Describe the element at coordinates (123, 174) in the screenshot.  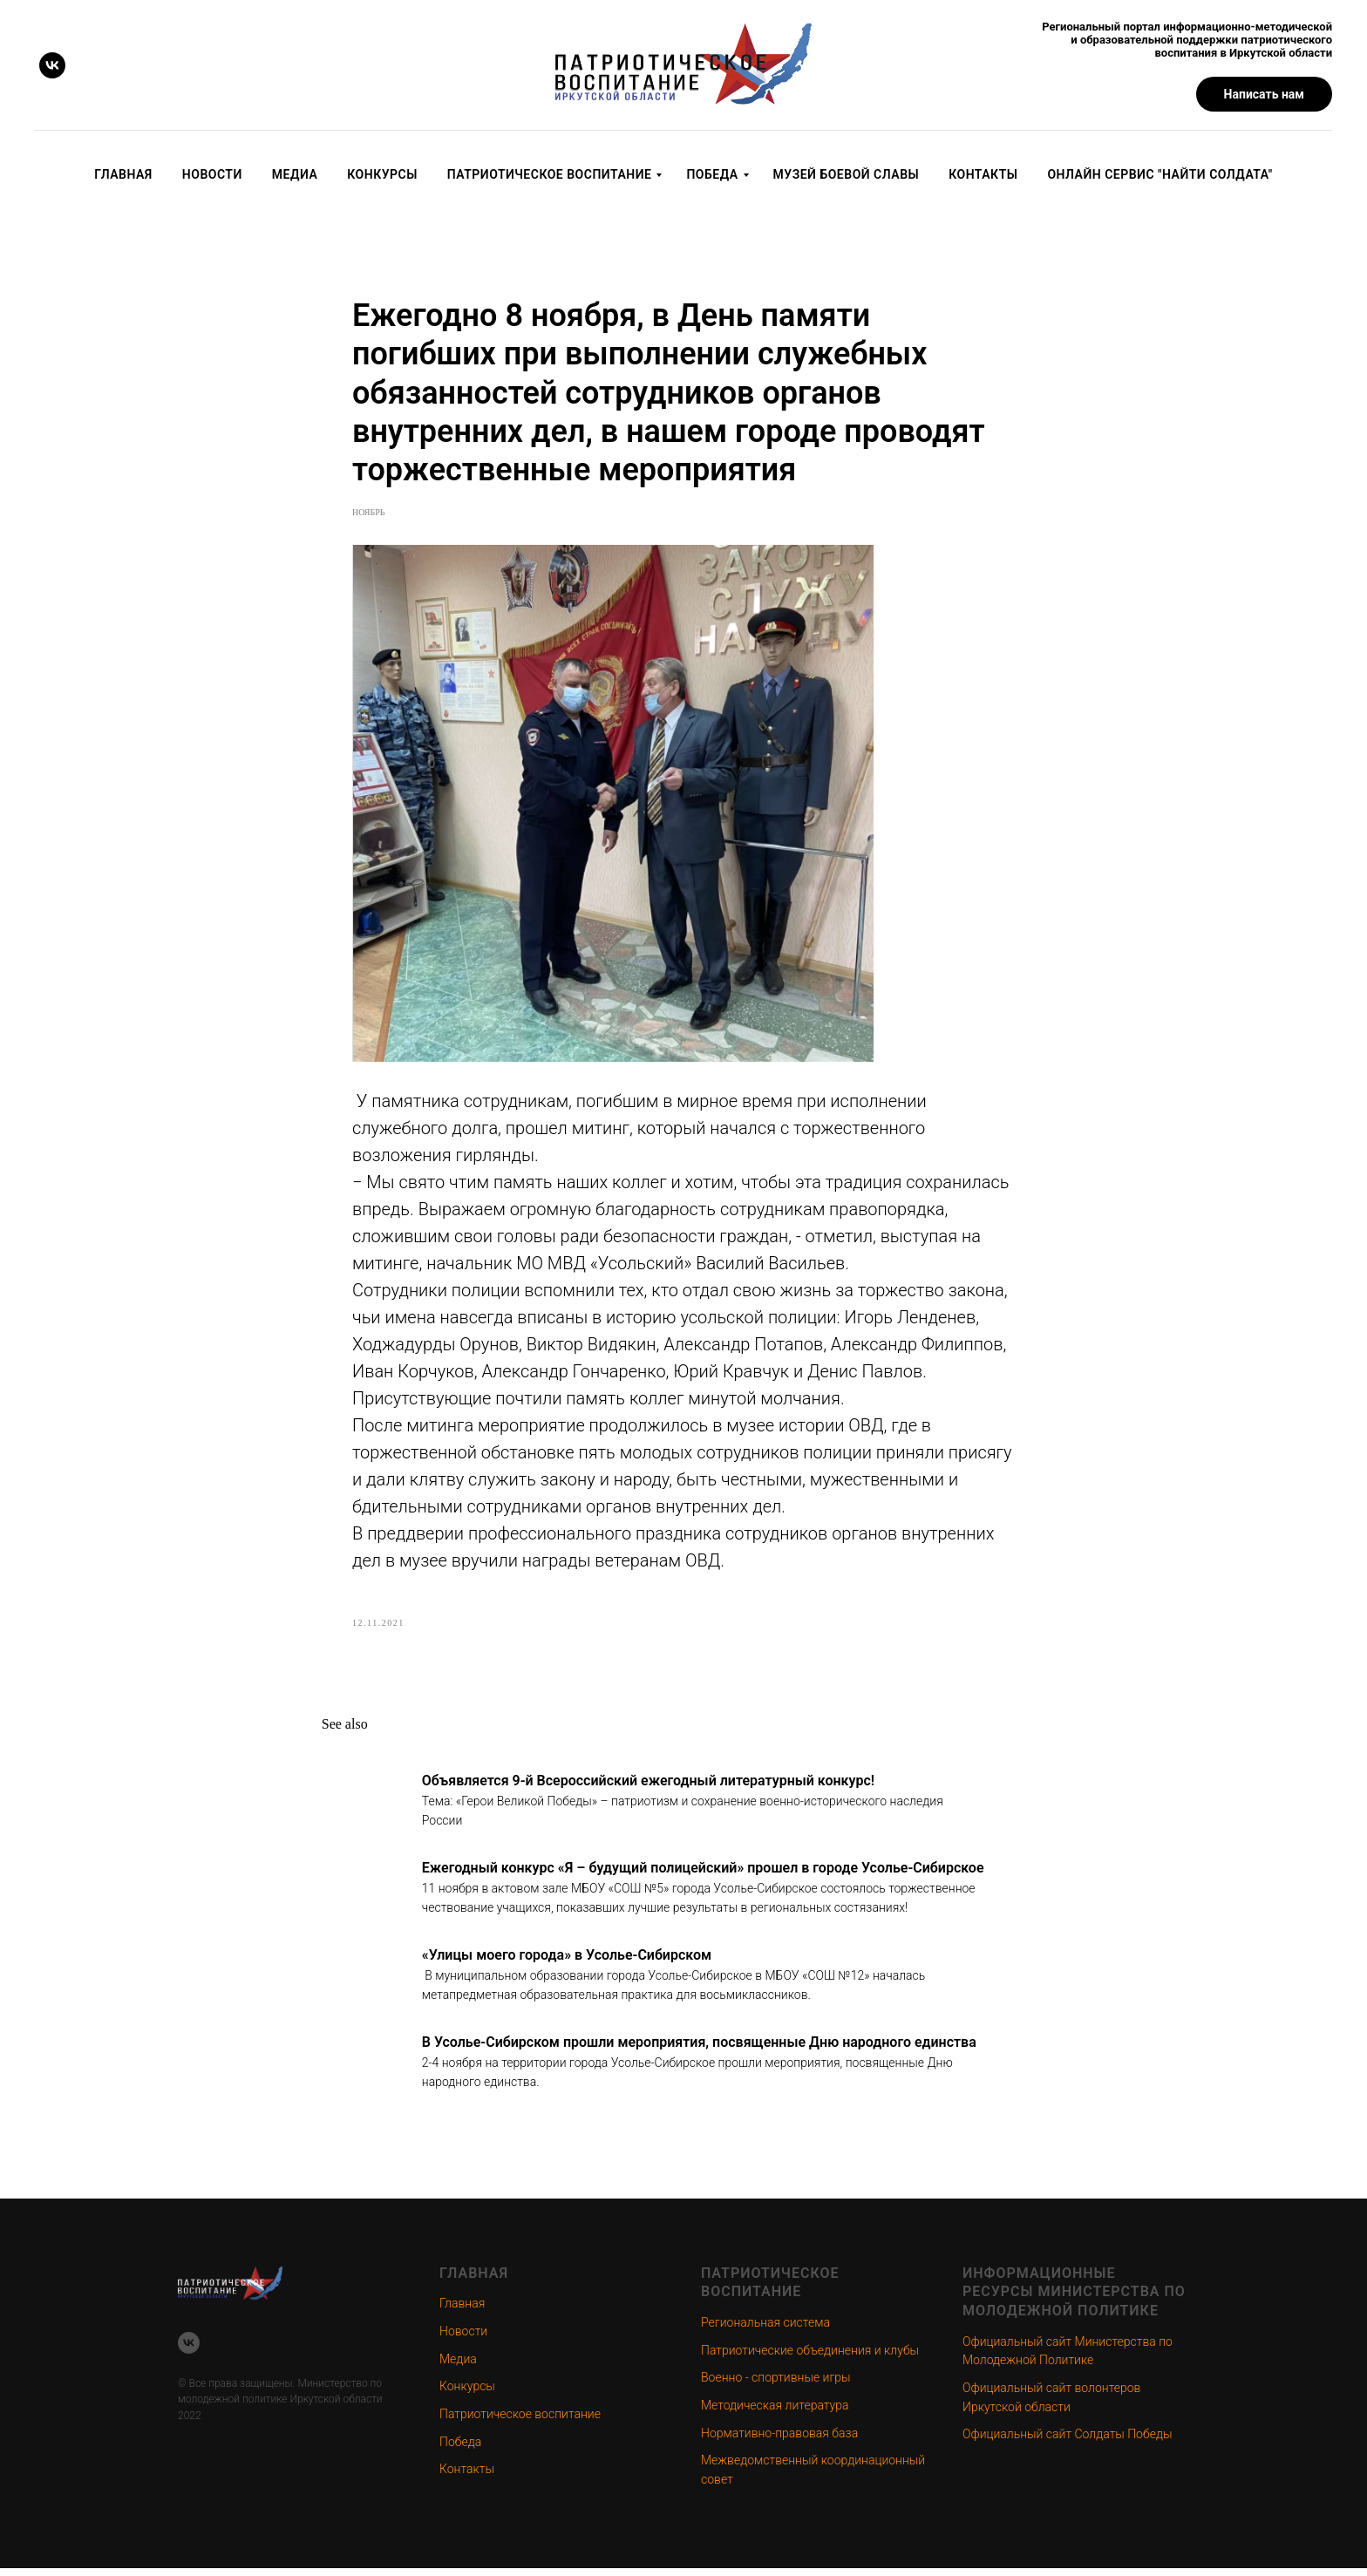
I see `Главная` at that location.